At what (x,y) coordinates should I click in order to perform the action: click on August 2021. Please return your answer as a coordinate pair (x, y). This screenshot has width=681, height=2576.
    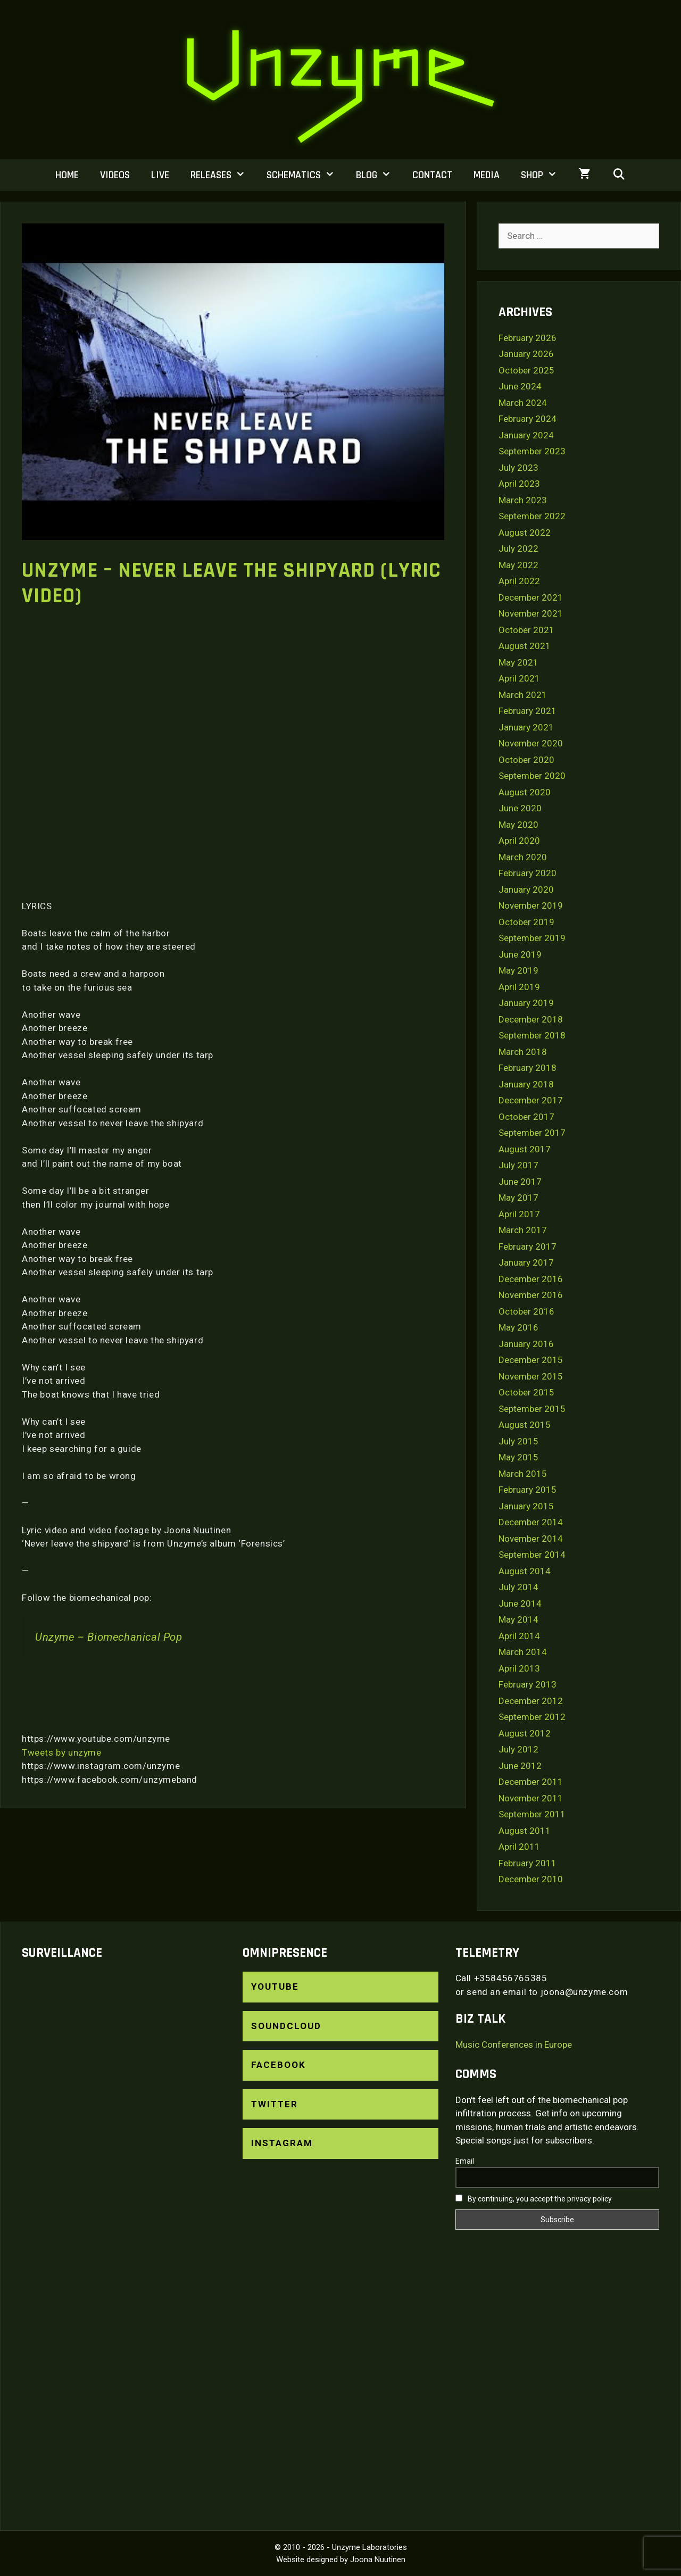
    Looking at the image, I should click on (525, 646).